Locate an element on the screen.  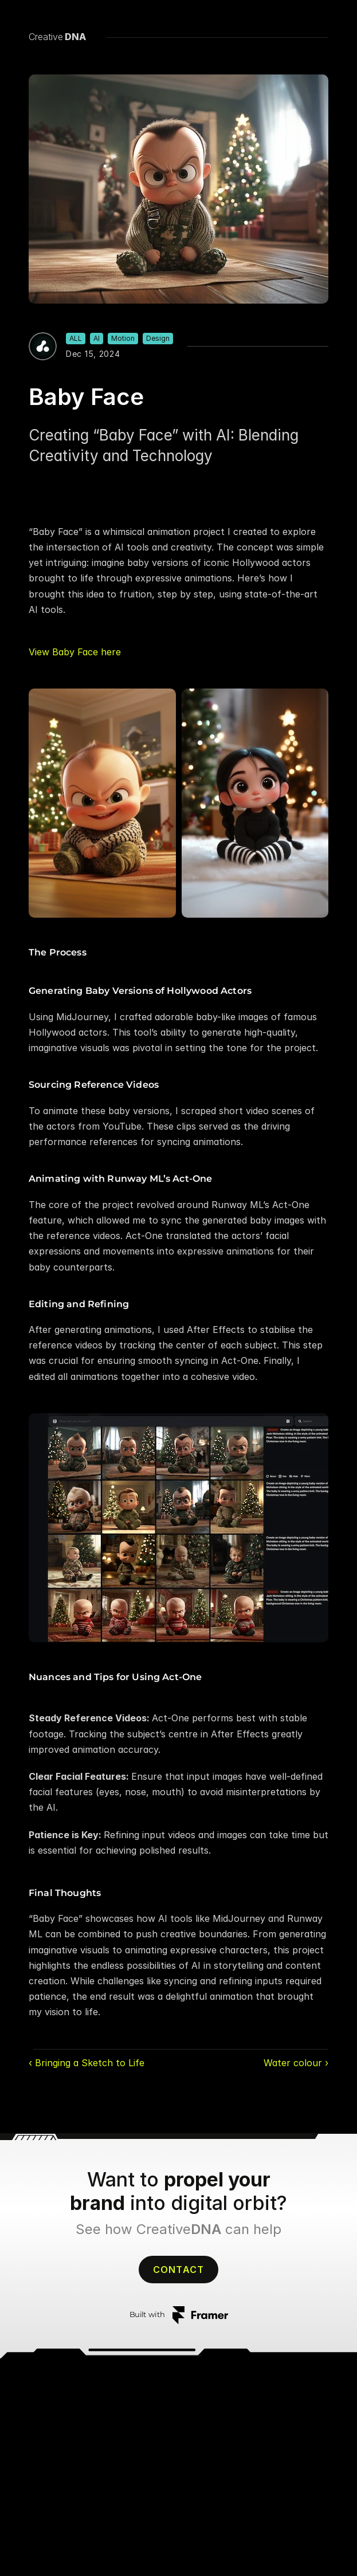
Water colour › is located at coordinates (296, 2062).